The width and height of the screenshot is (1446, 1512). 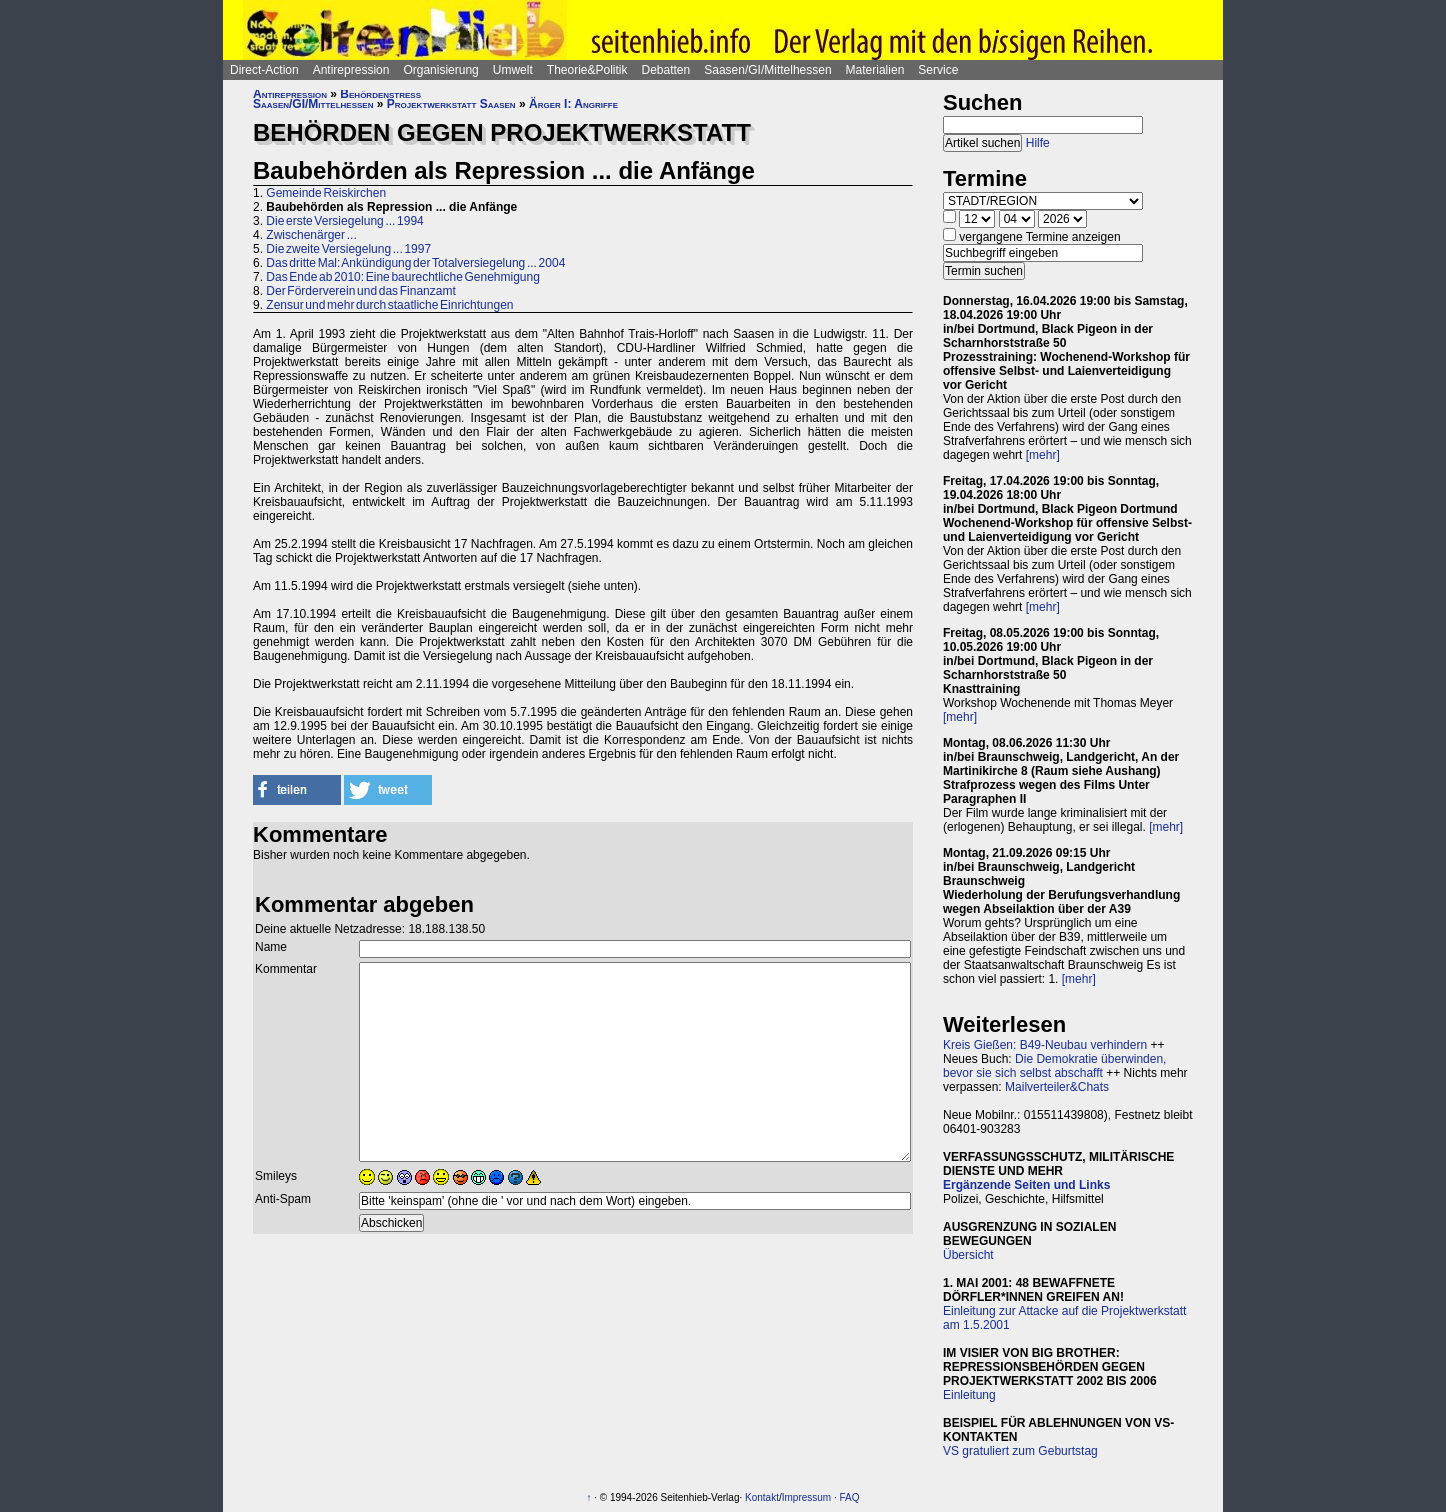 What do you see at coordinates (311, 235) in the screenshot?
I see `Zwischenärger ...` at bounding box center [311, 235].